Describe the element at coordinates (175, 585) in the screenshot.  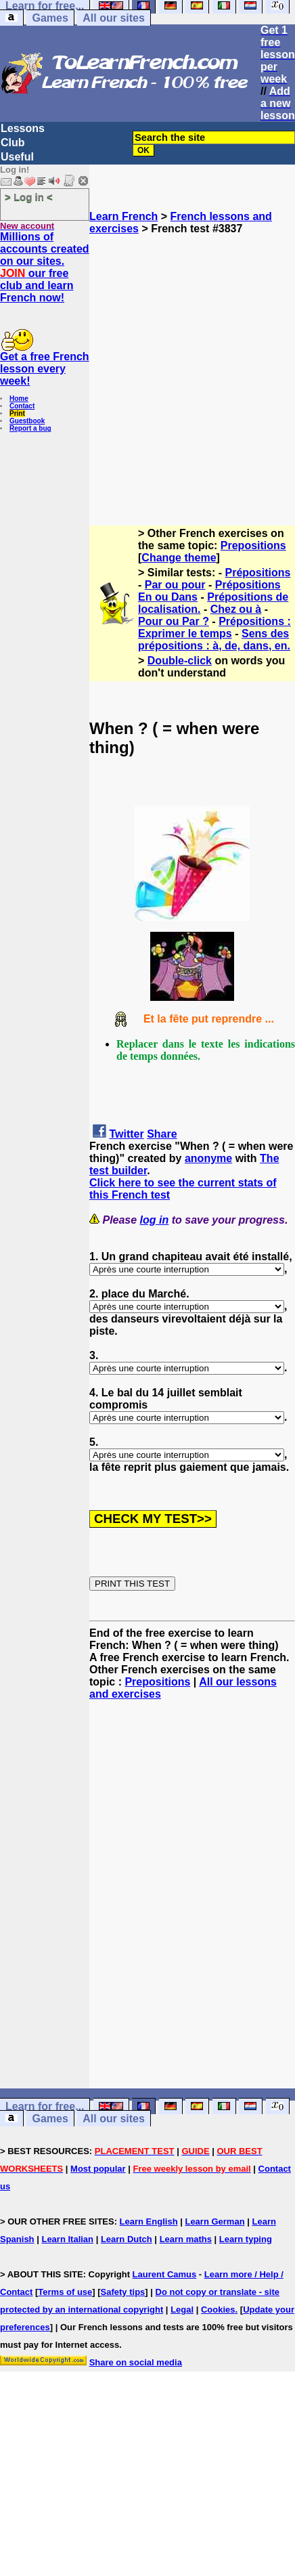
I see `Par ou pour` at that location.